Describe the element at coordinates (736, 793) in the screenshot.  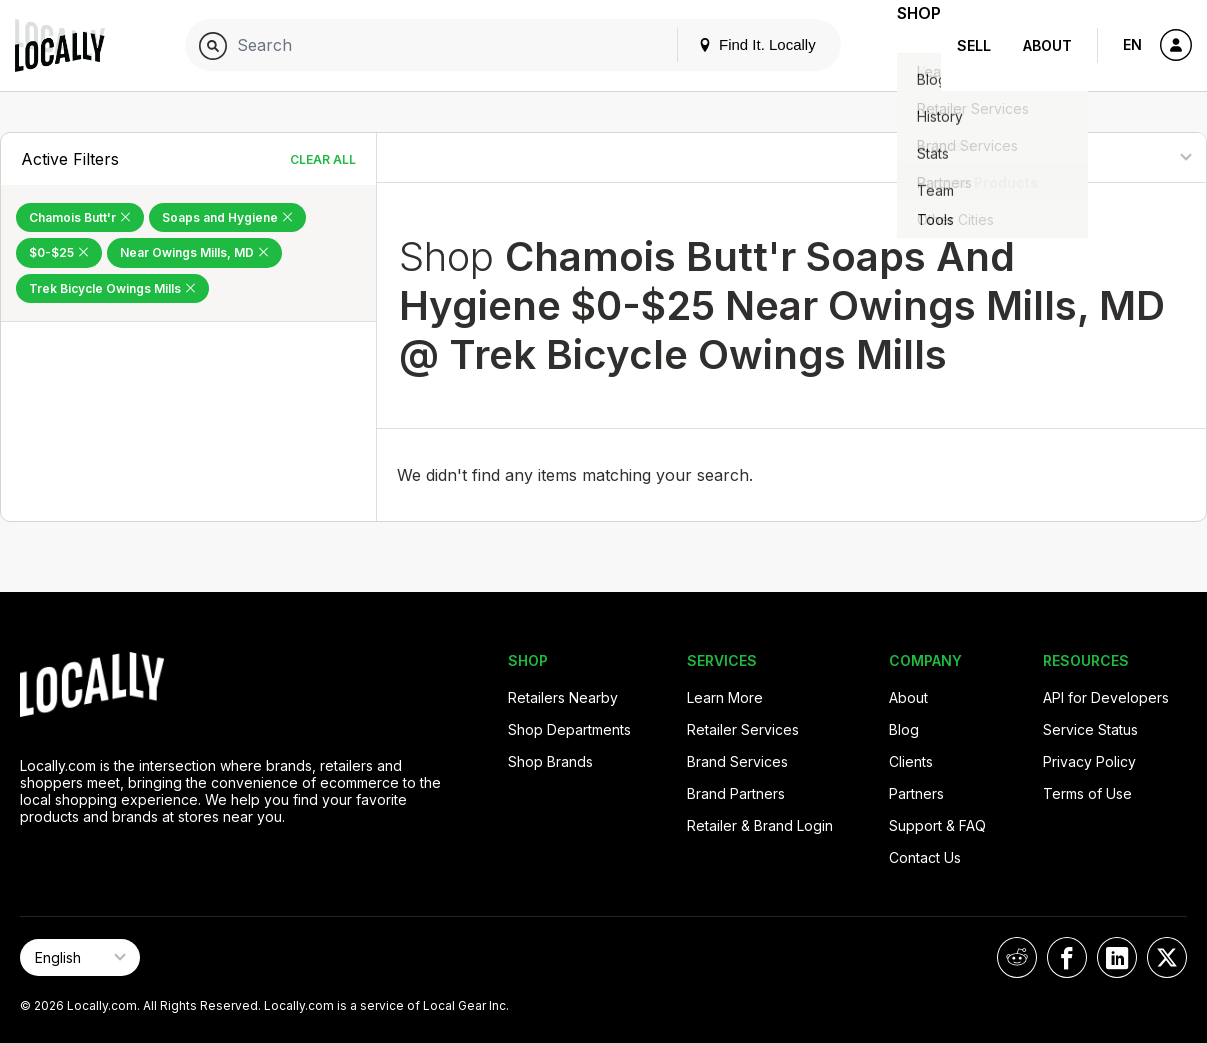
I see `Brand Partners` at that location.